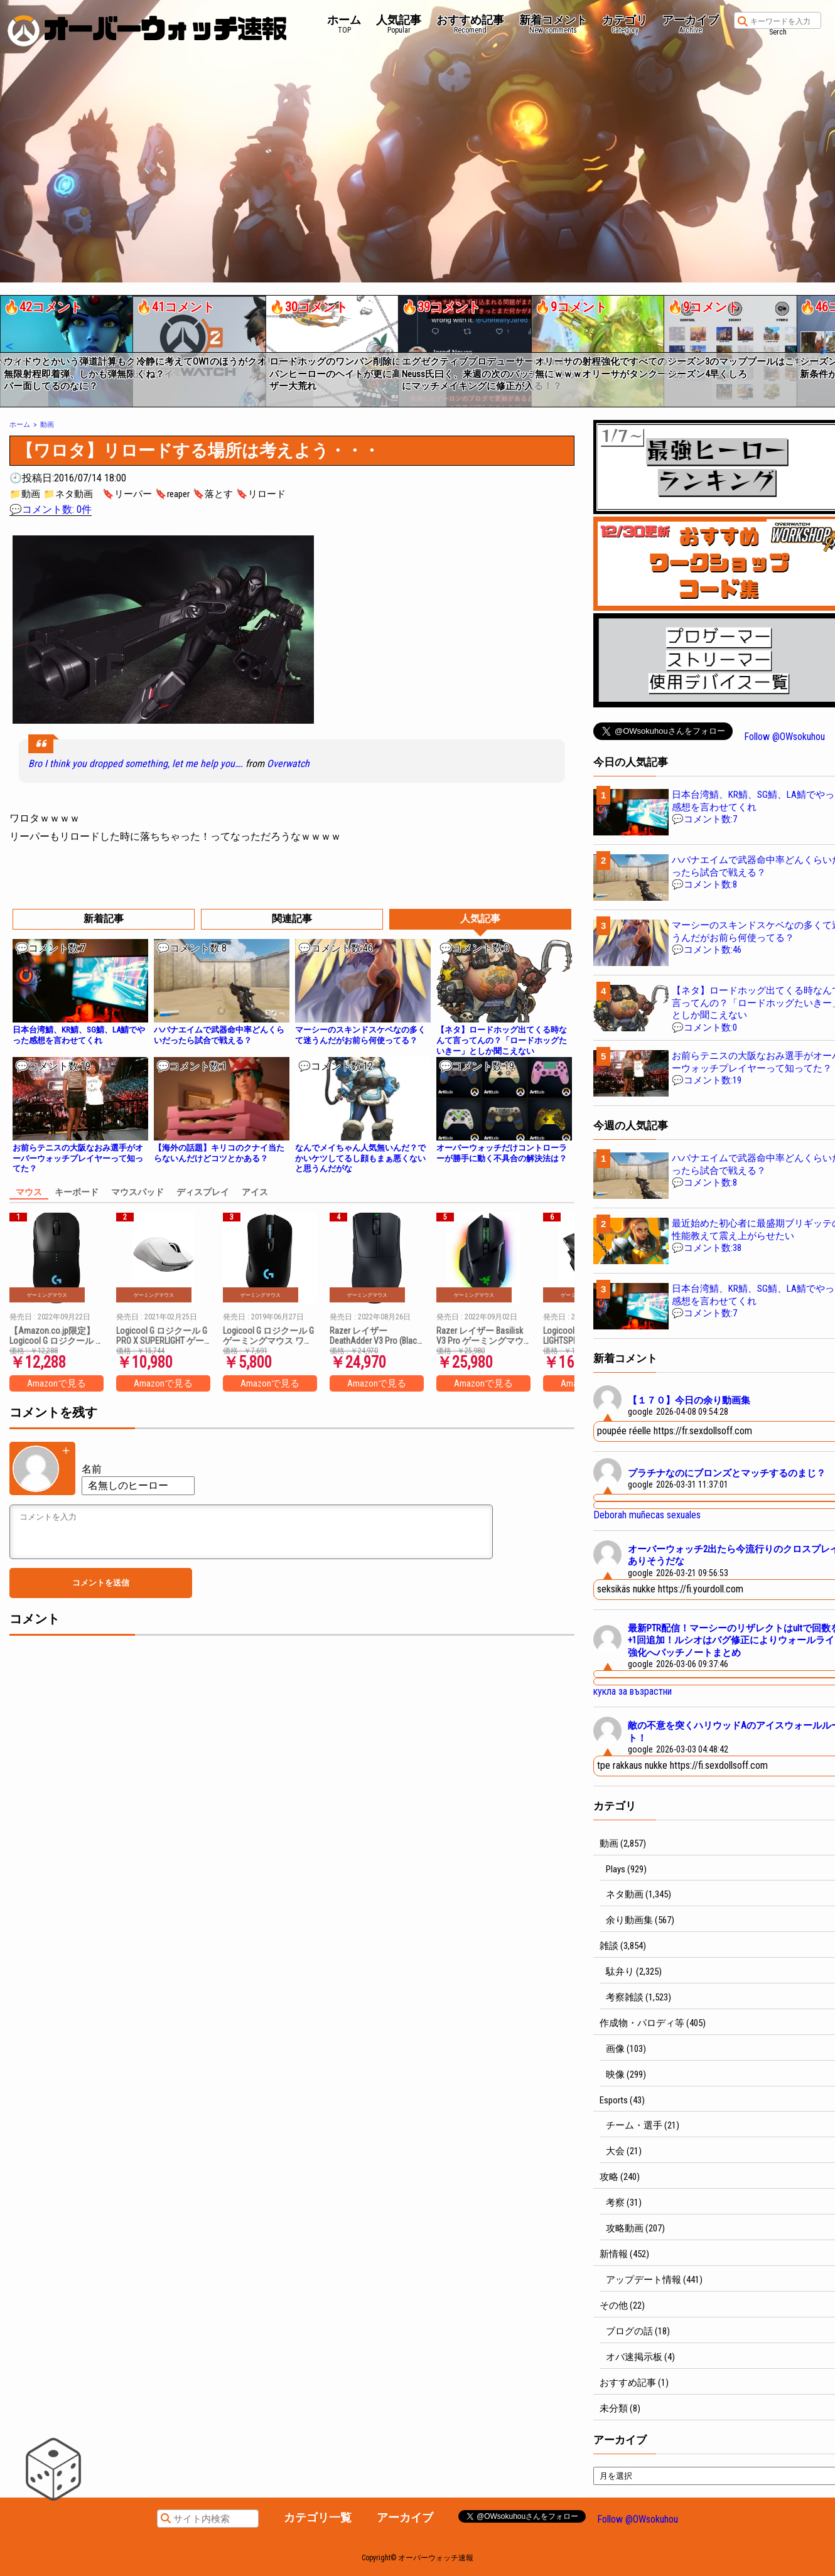  I want to click on プラチナなのにブロンズとマッチするのまじ？, so click(727, 1473).